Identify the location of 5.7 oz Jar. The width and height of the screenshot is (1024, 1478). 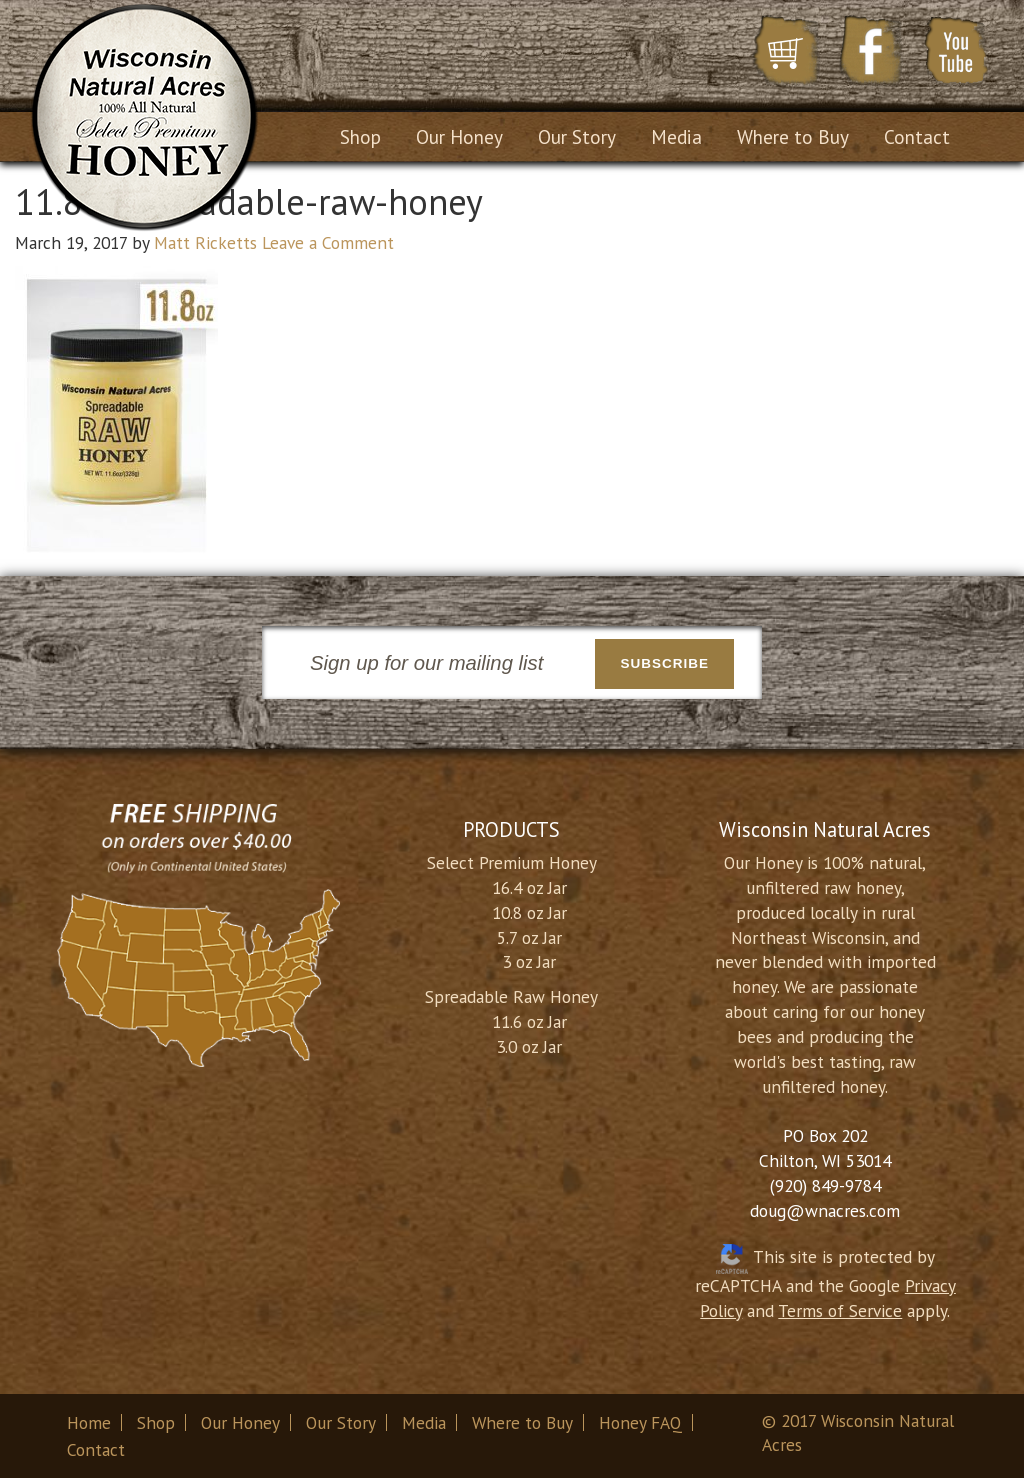
(529, 937).